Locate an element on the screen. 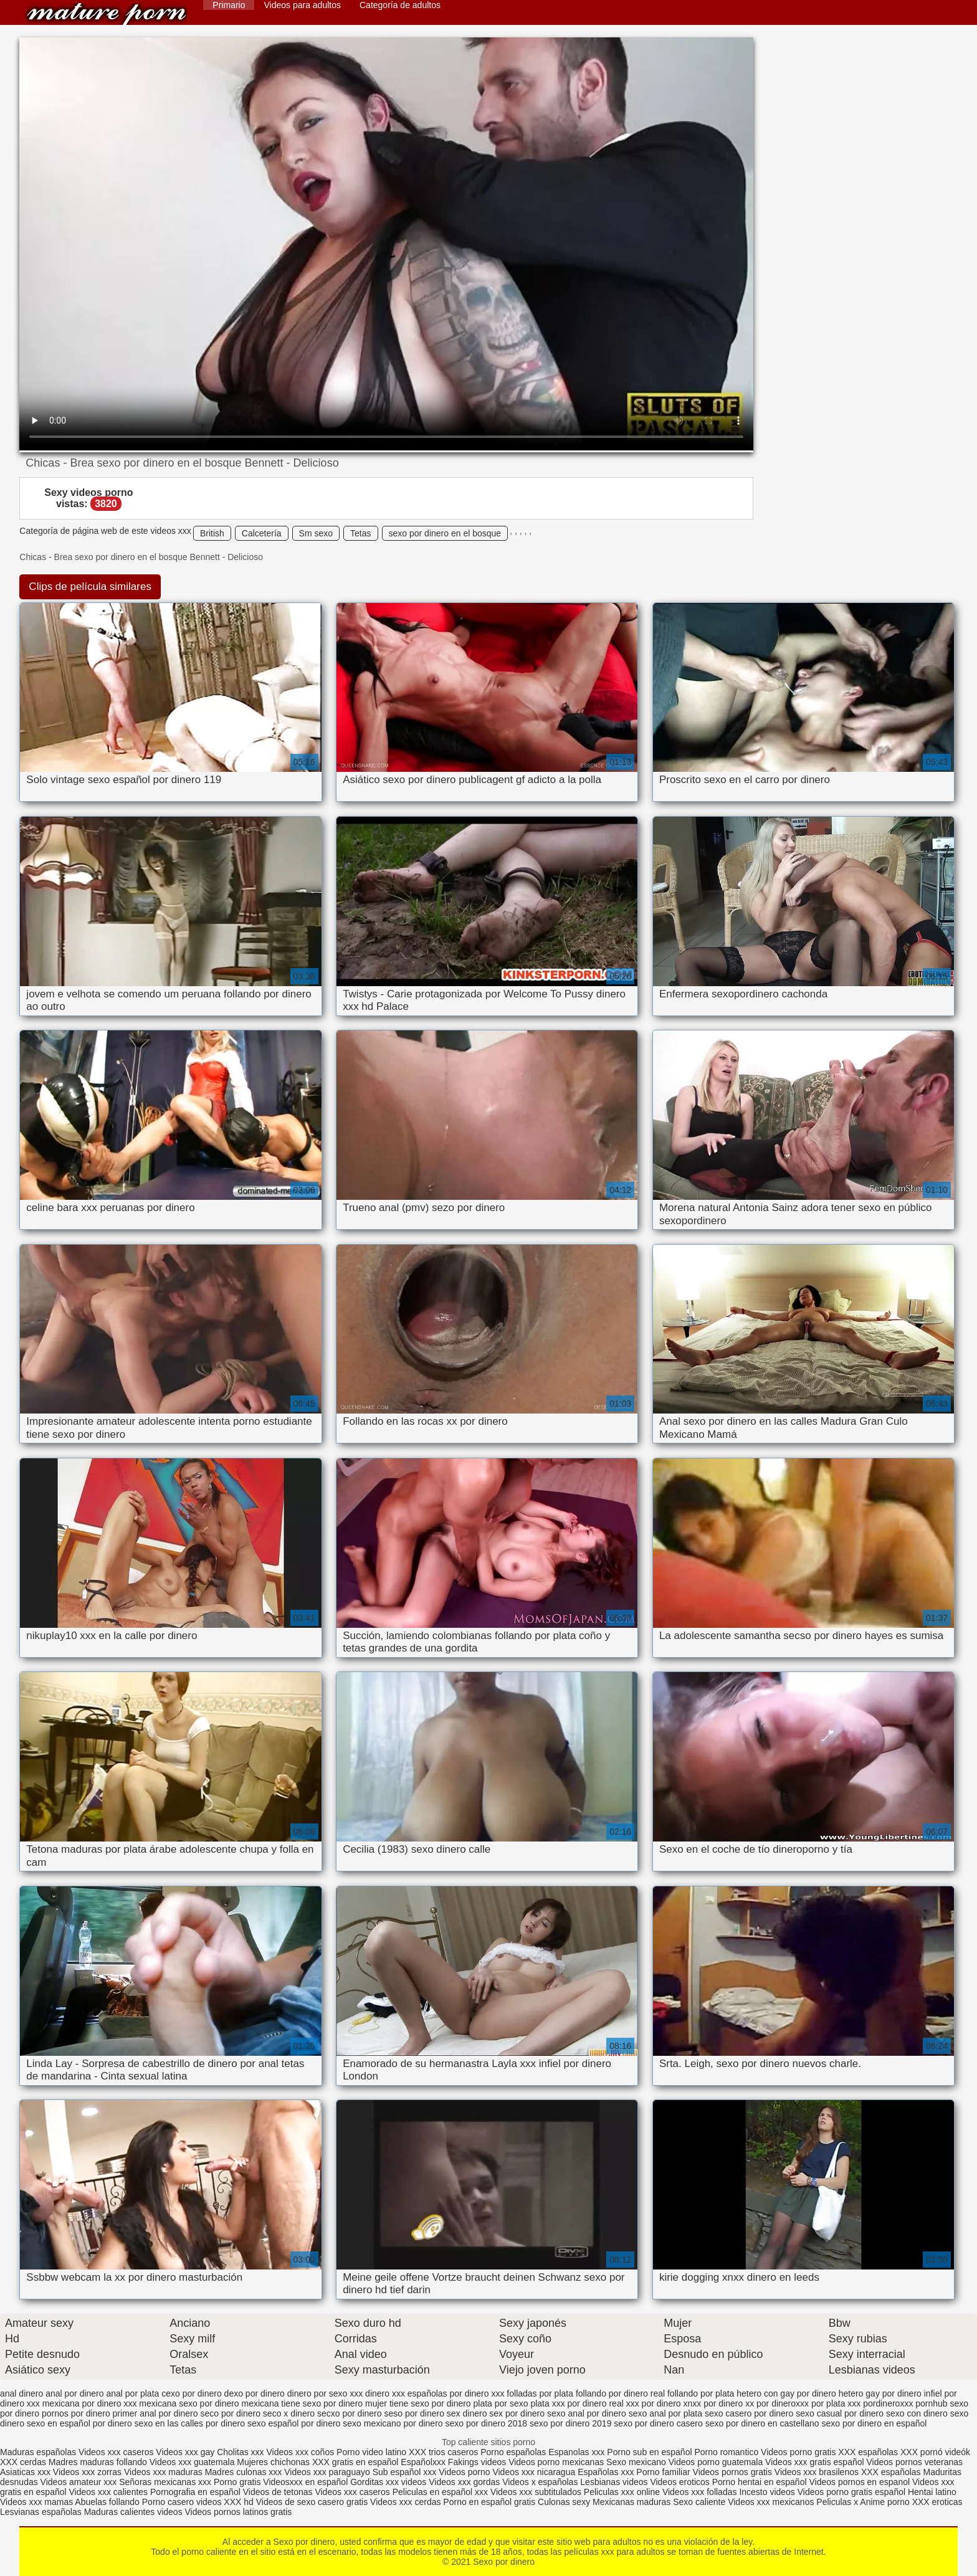 The image size is (977, 2576). Videos amateur xxx is located at coordinates (79, 2482).